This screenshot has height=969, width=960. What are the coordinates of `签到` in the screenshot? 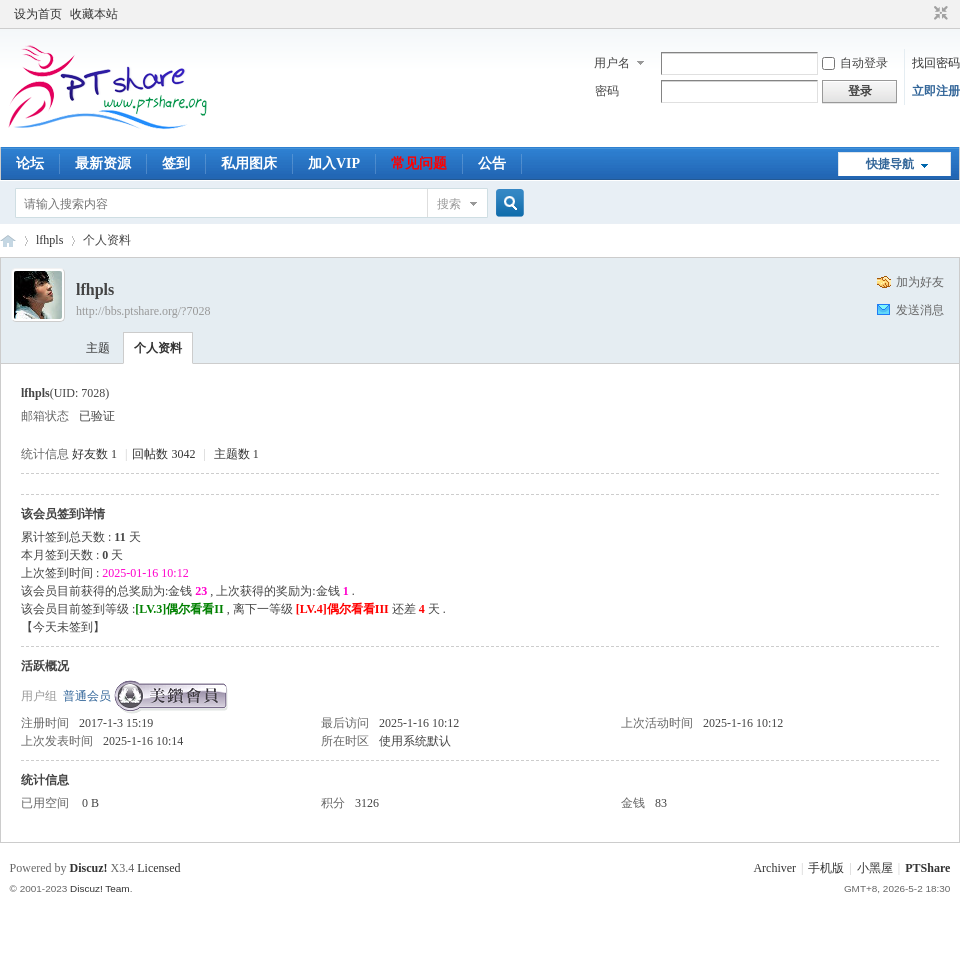 It's located at (176, 163).